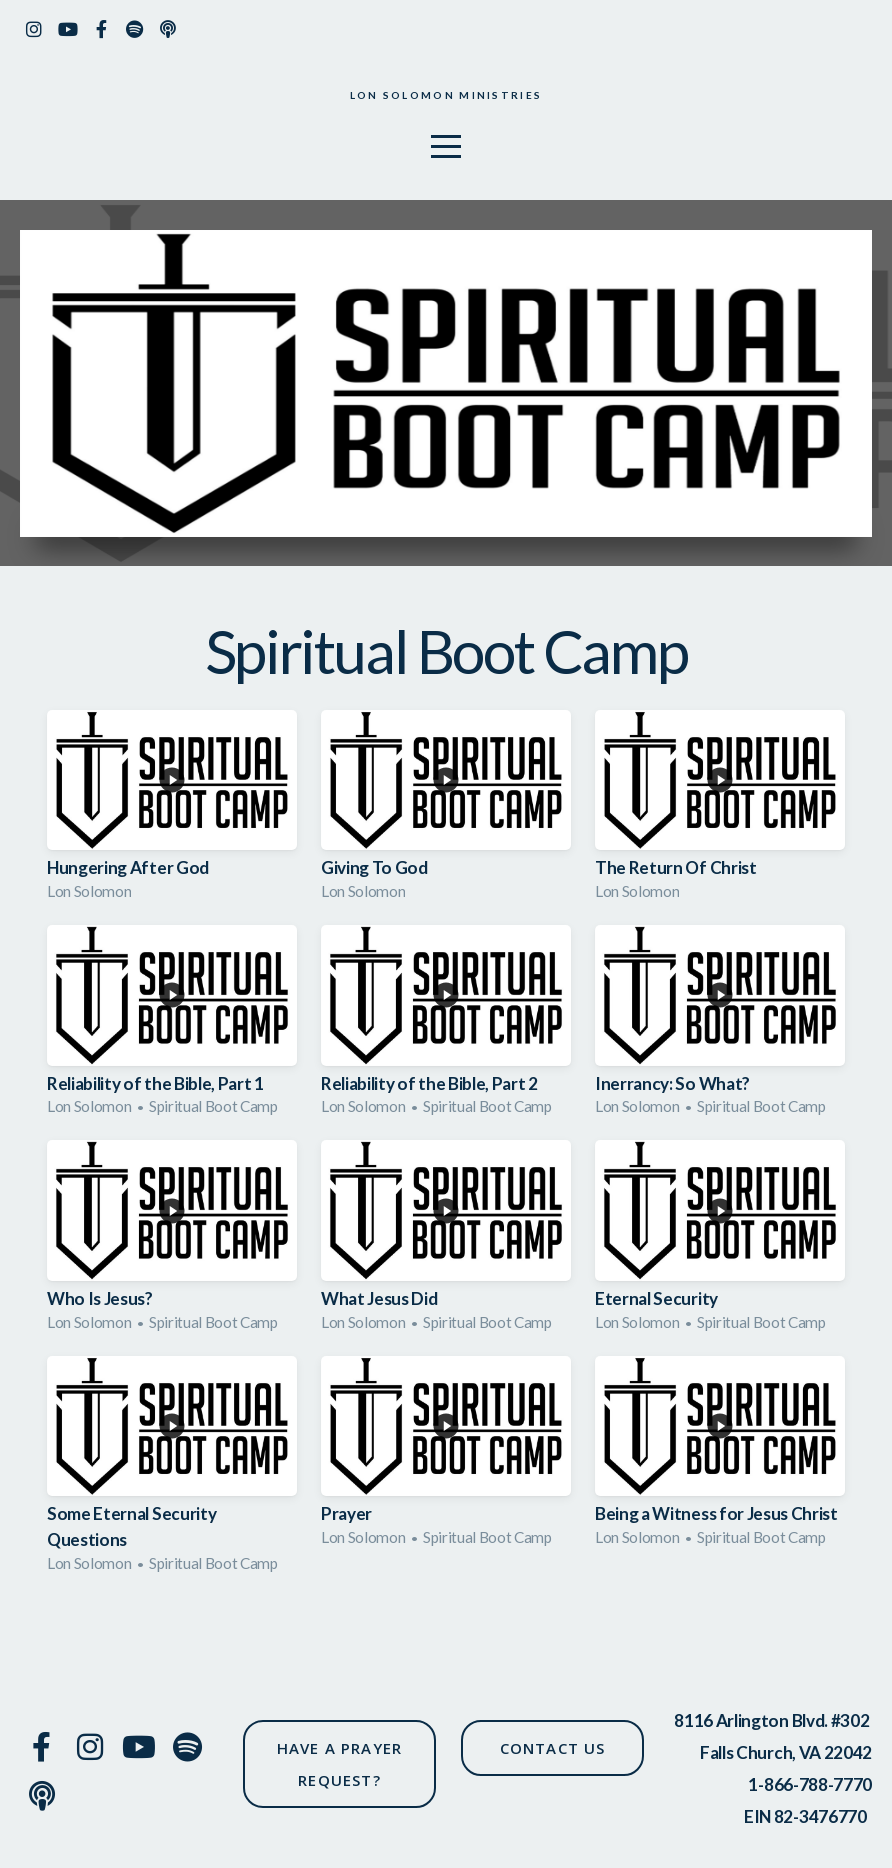 The image size is (892, 1868). Describe the element at coordinates (445, 97) in the screenshot. I see `Lon solomon ministries` at that location.